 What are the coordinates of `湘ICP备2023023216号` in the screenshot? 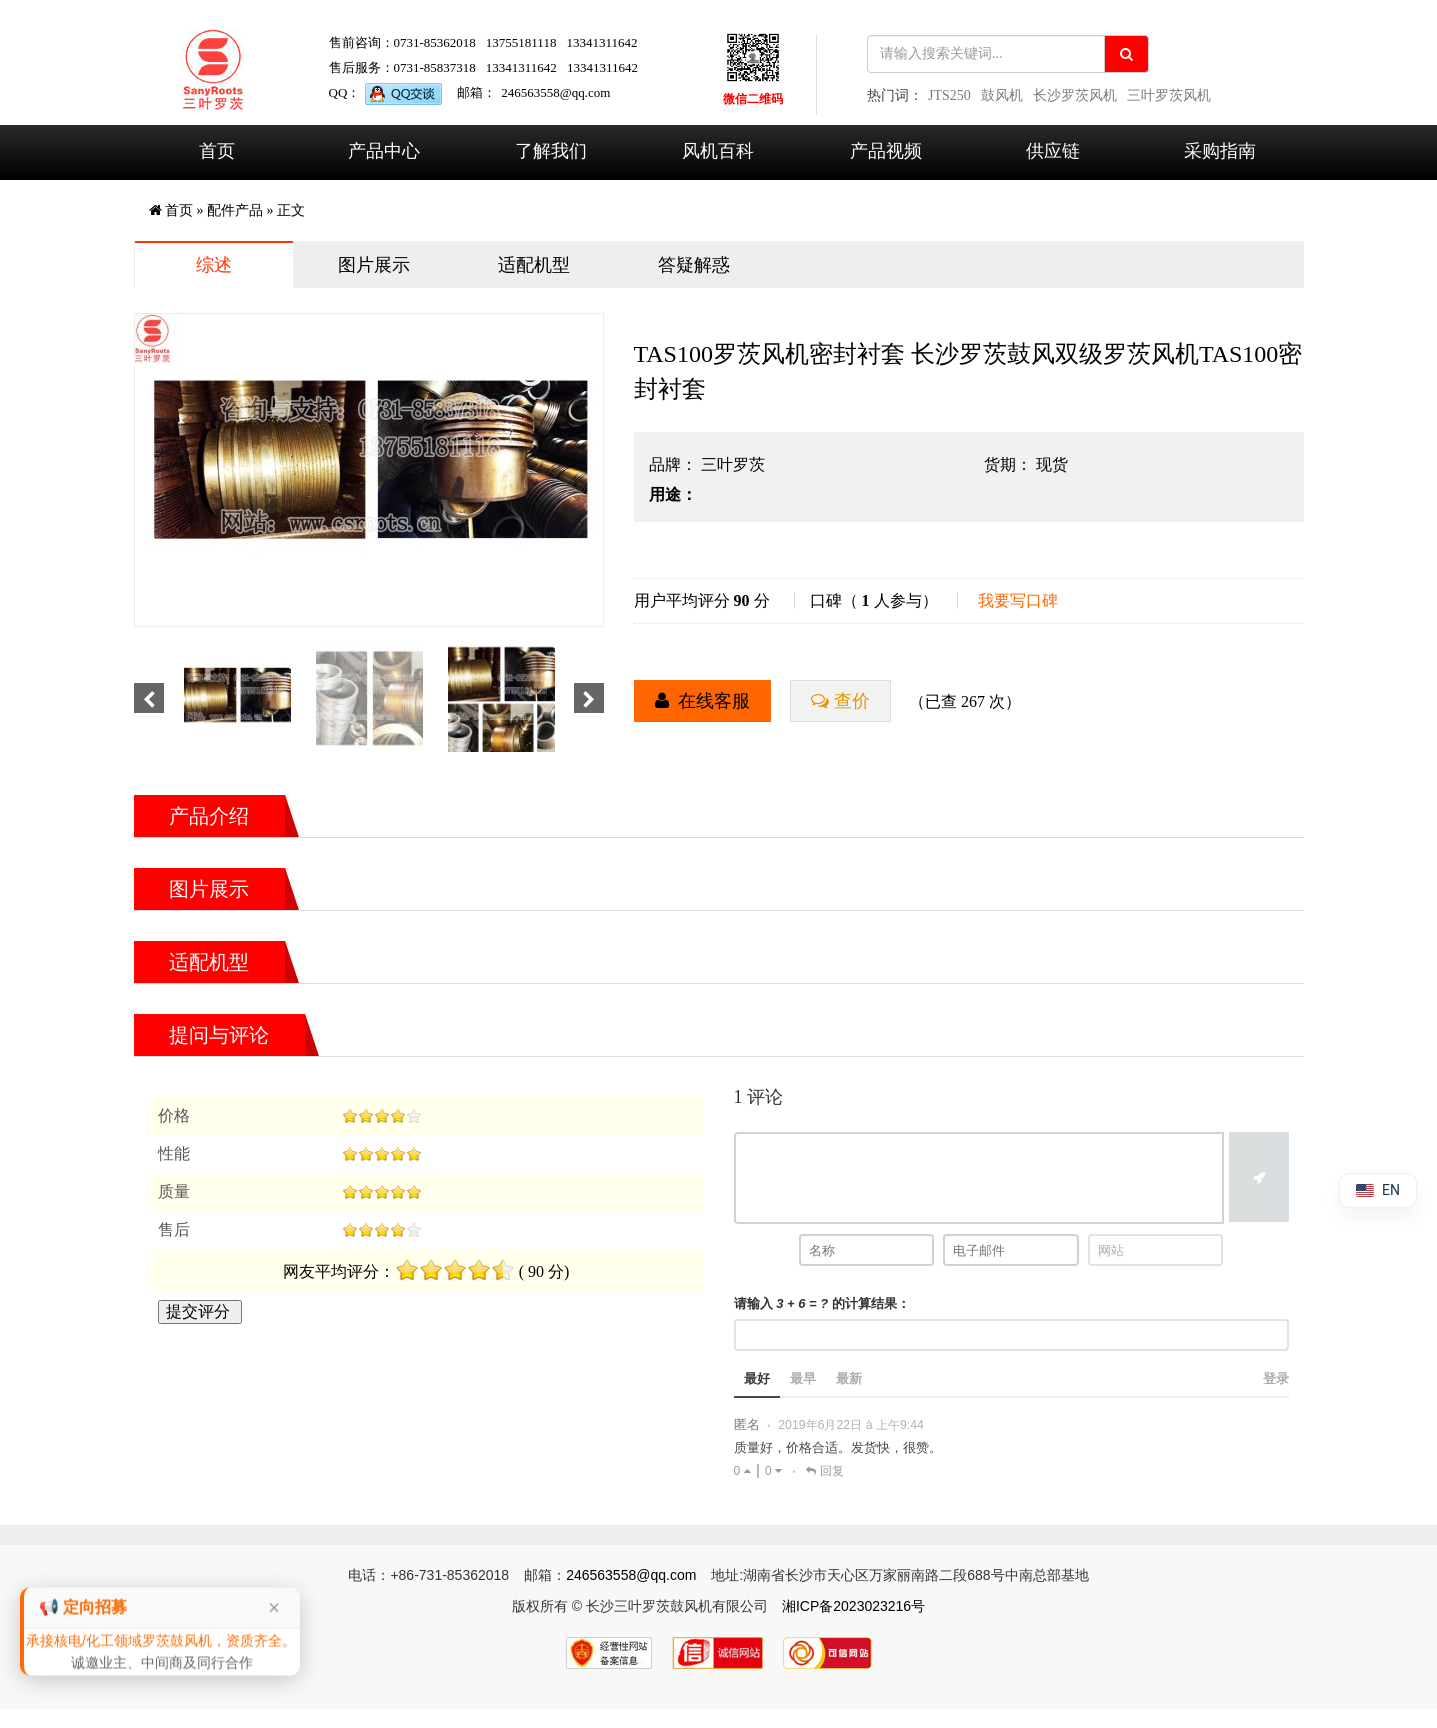 It's located at (853, 1606).